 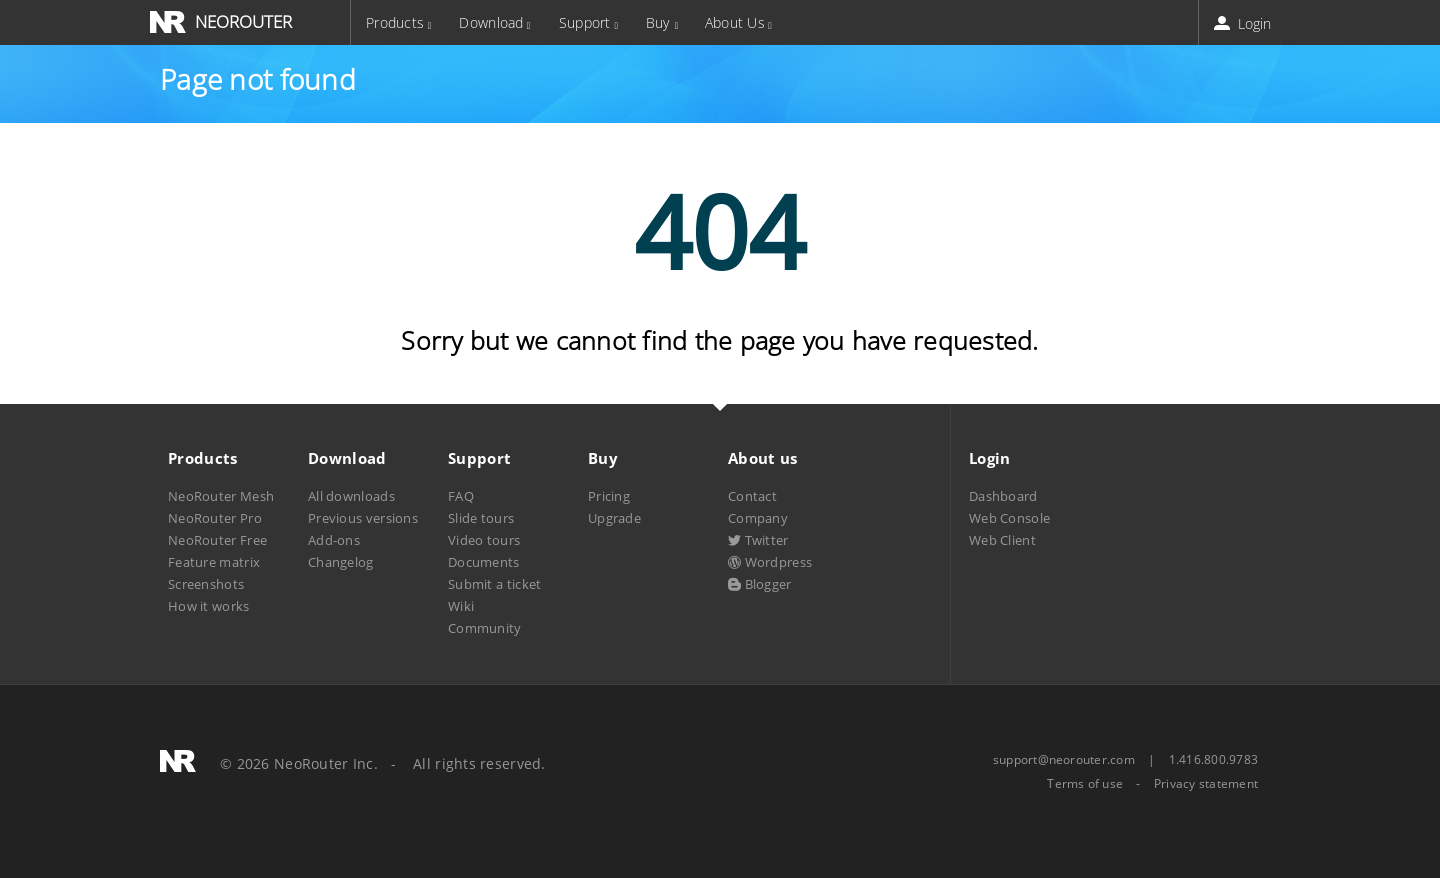 I want to click on Community, so click(x=485, y=628).